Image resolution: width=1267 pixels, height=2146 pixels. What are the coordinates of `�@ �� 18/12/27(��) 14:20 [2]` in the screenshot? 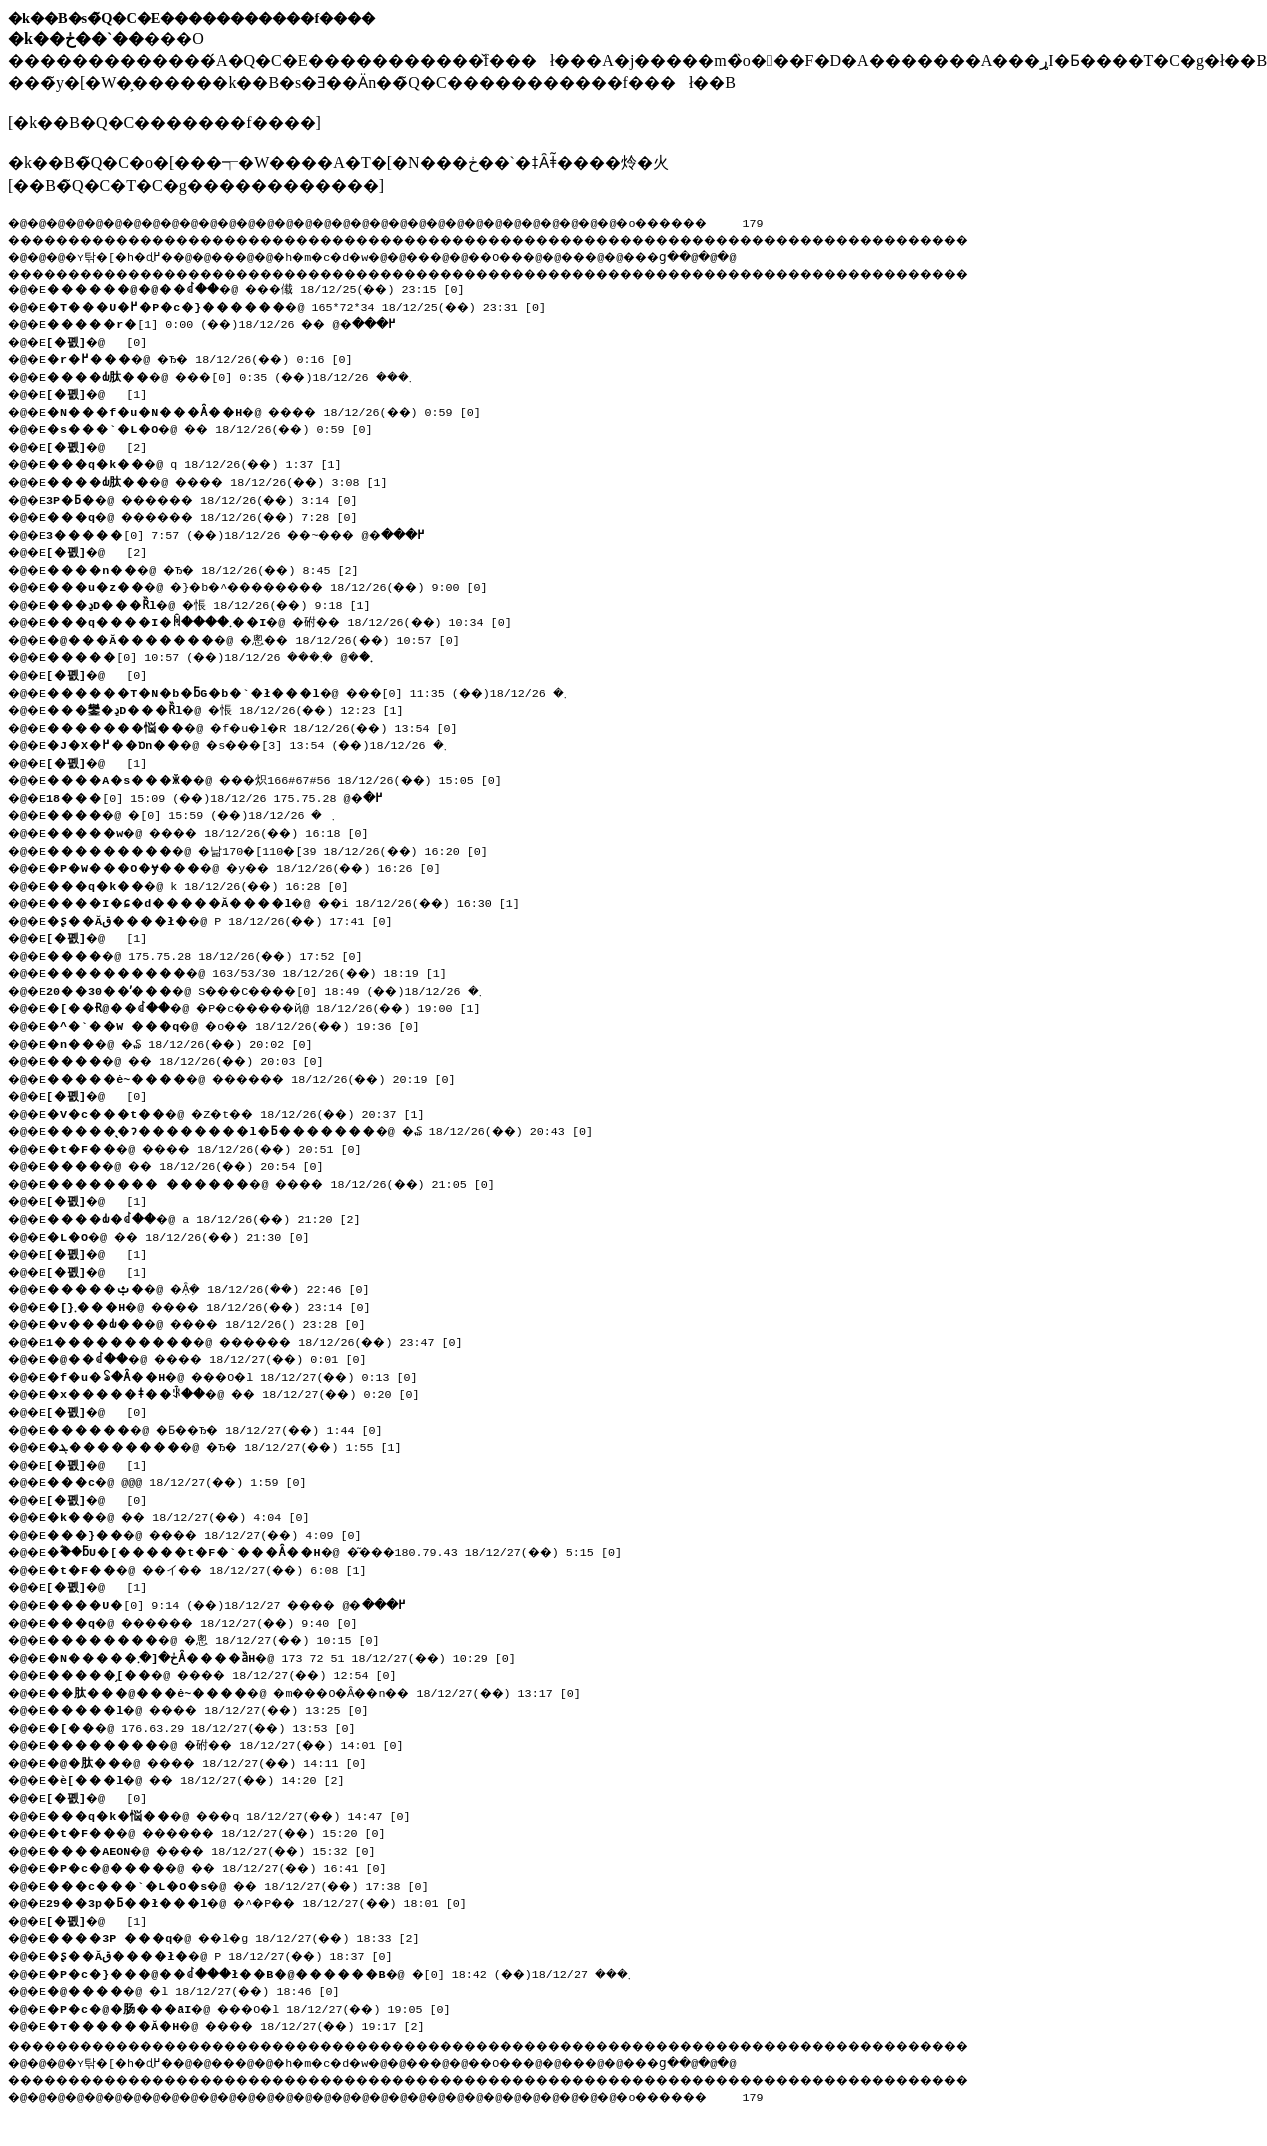 It's located at (204, 1778).